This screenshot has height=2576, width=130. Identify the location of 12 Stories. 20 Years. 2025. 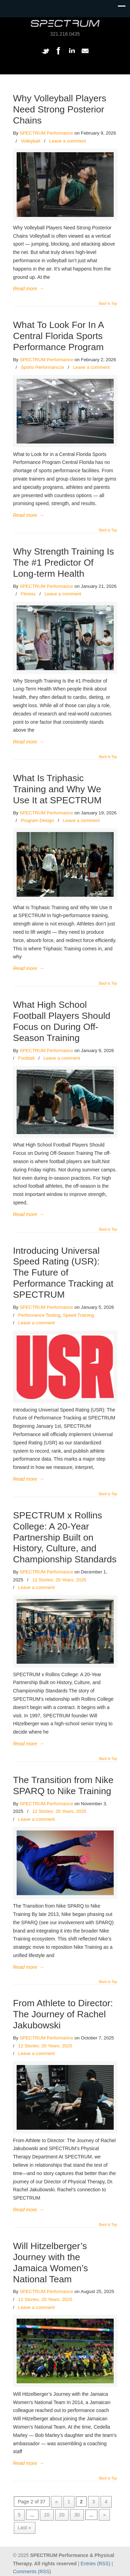
(59, 1579).